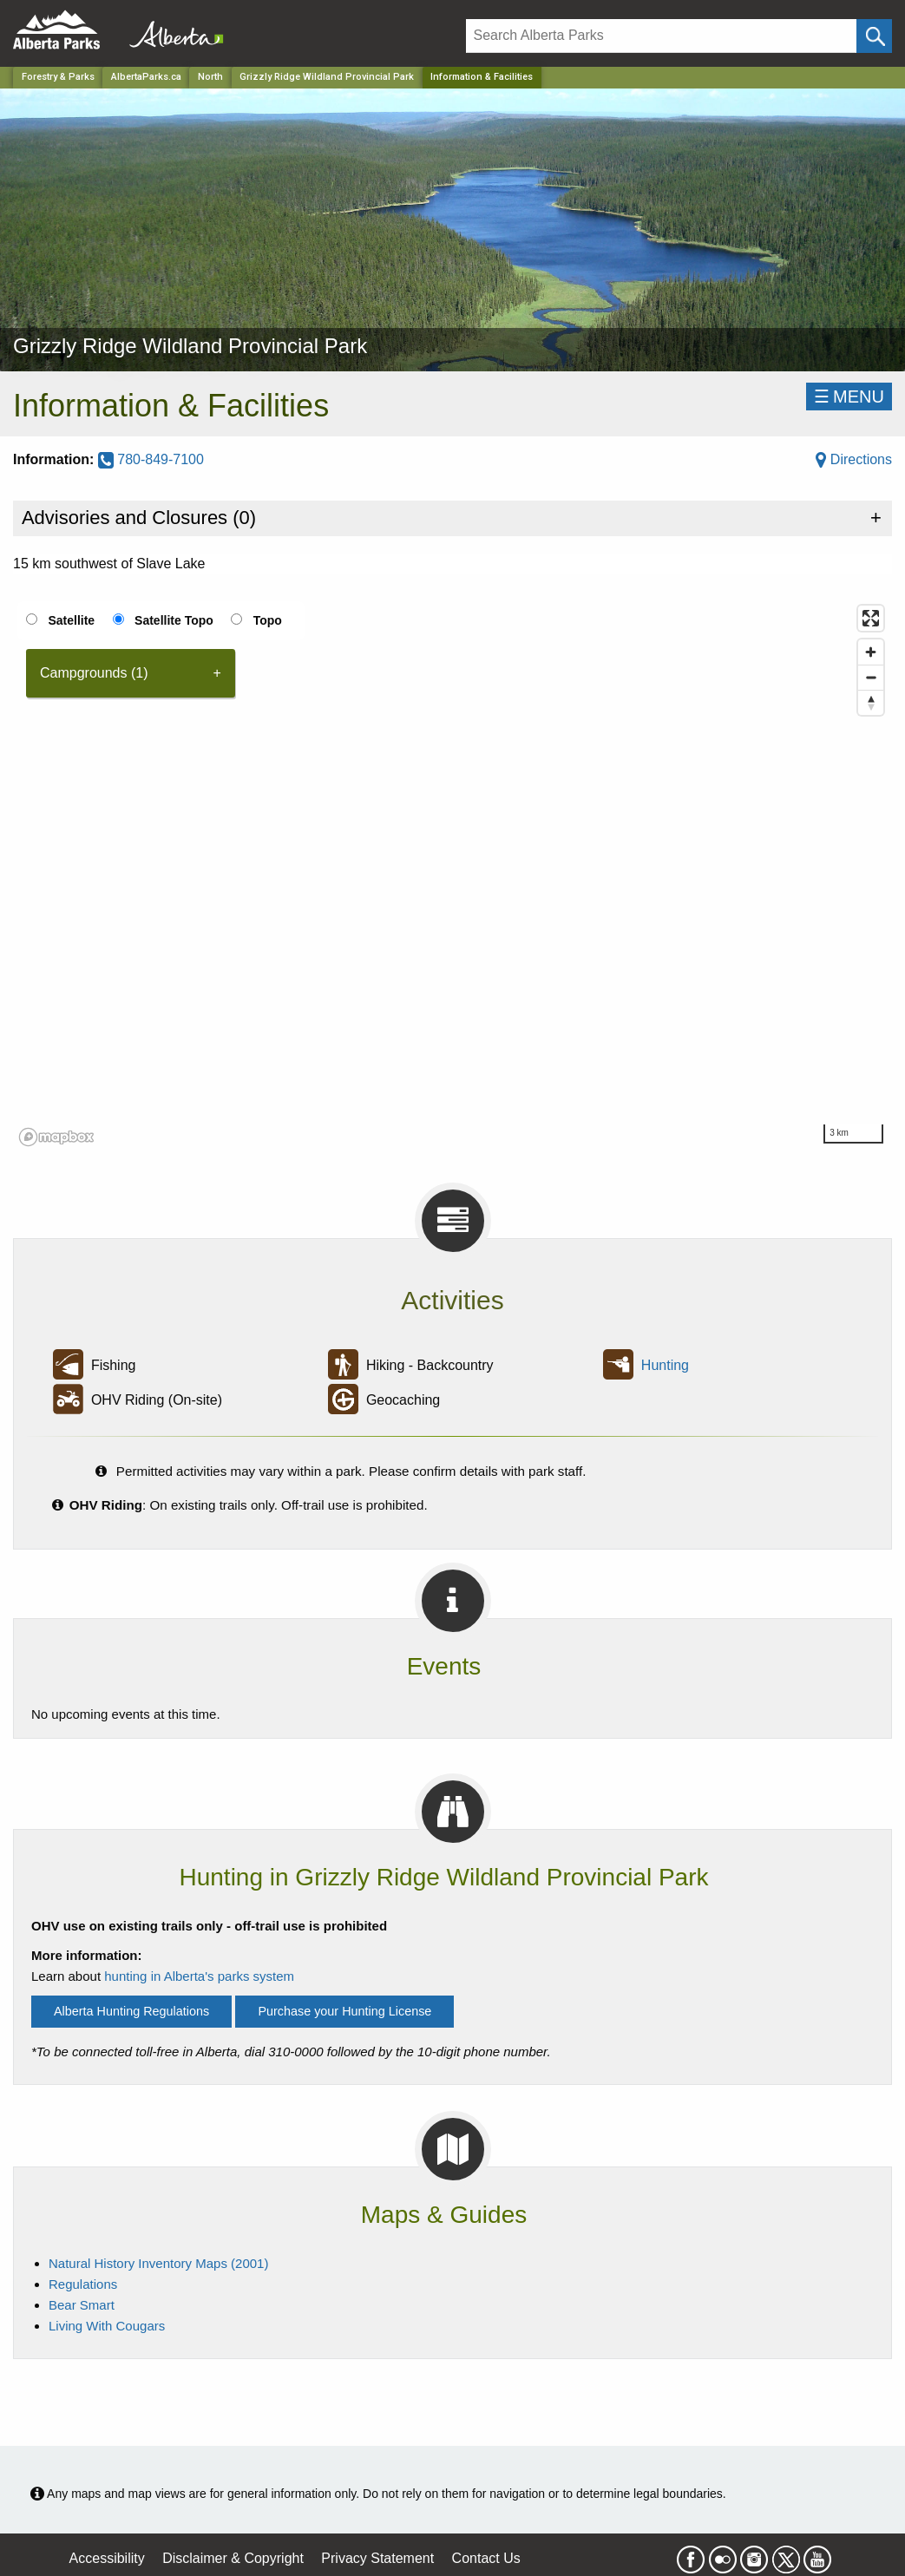 The image size is (905, 2576). Describe the element at coordinates (870, 618) in the screenshot. I see `[Enter fullscreen]` at that location.